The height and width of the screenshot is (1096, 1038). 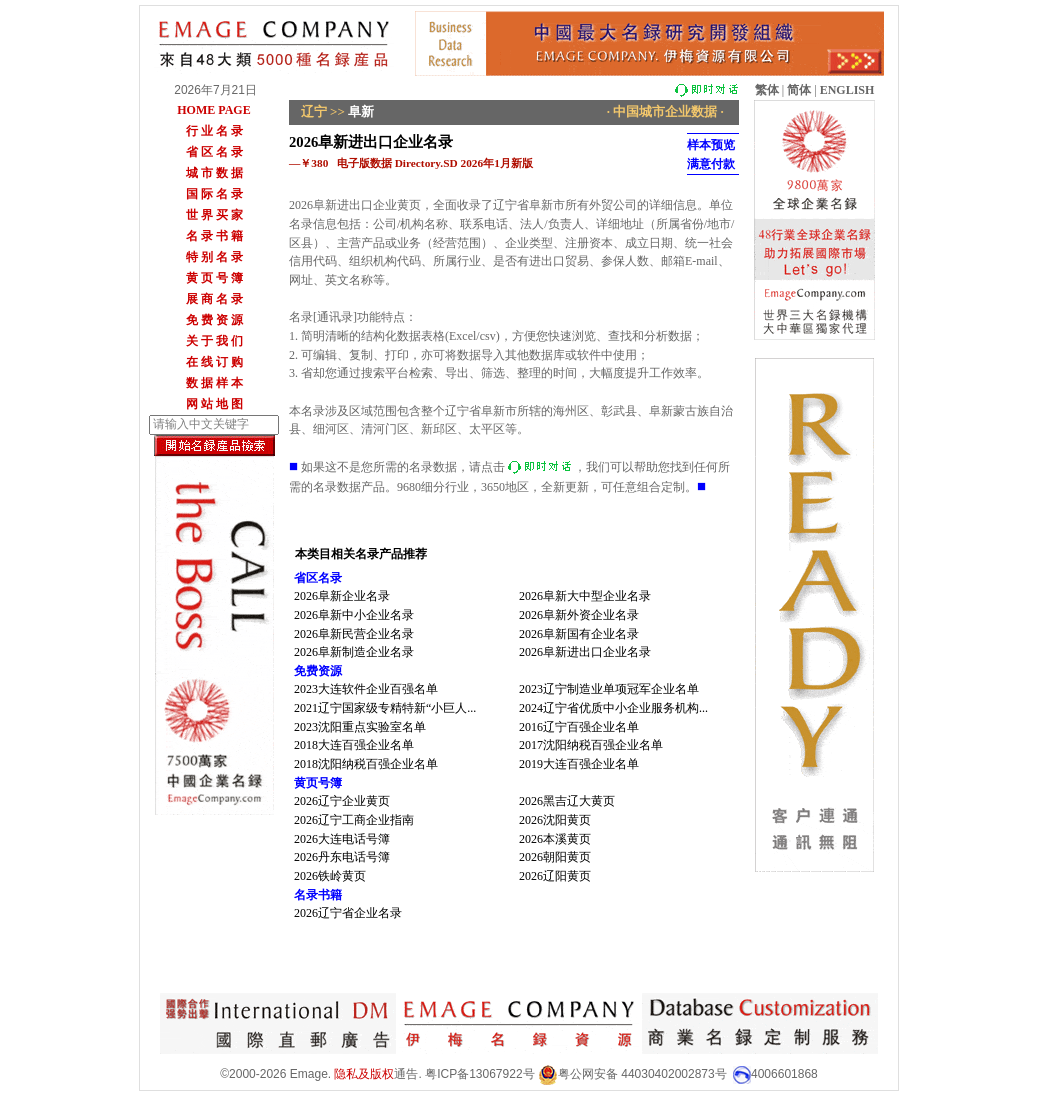 I want to click on 2026阜新中小企业名录, so click(x=354, y=615).